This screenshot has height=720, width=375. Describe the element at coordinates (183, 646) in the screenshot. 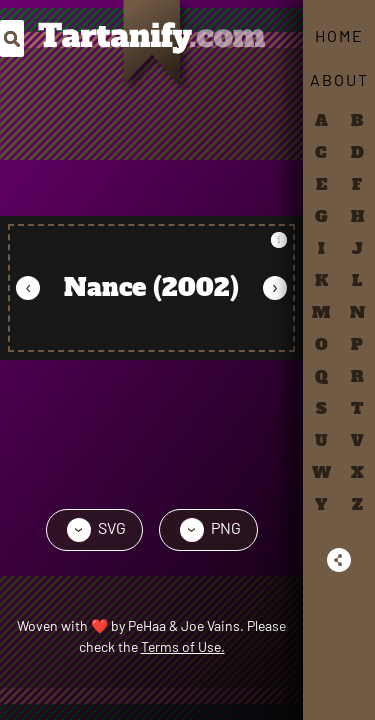

I see `Terms of Use.` at that location.